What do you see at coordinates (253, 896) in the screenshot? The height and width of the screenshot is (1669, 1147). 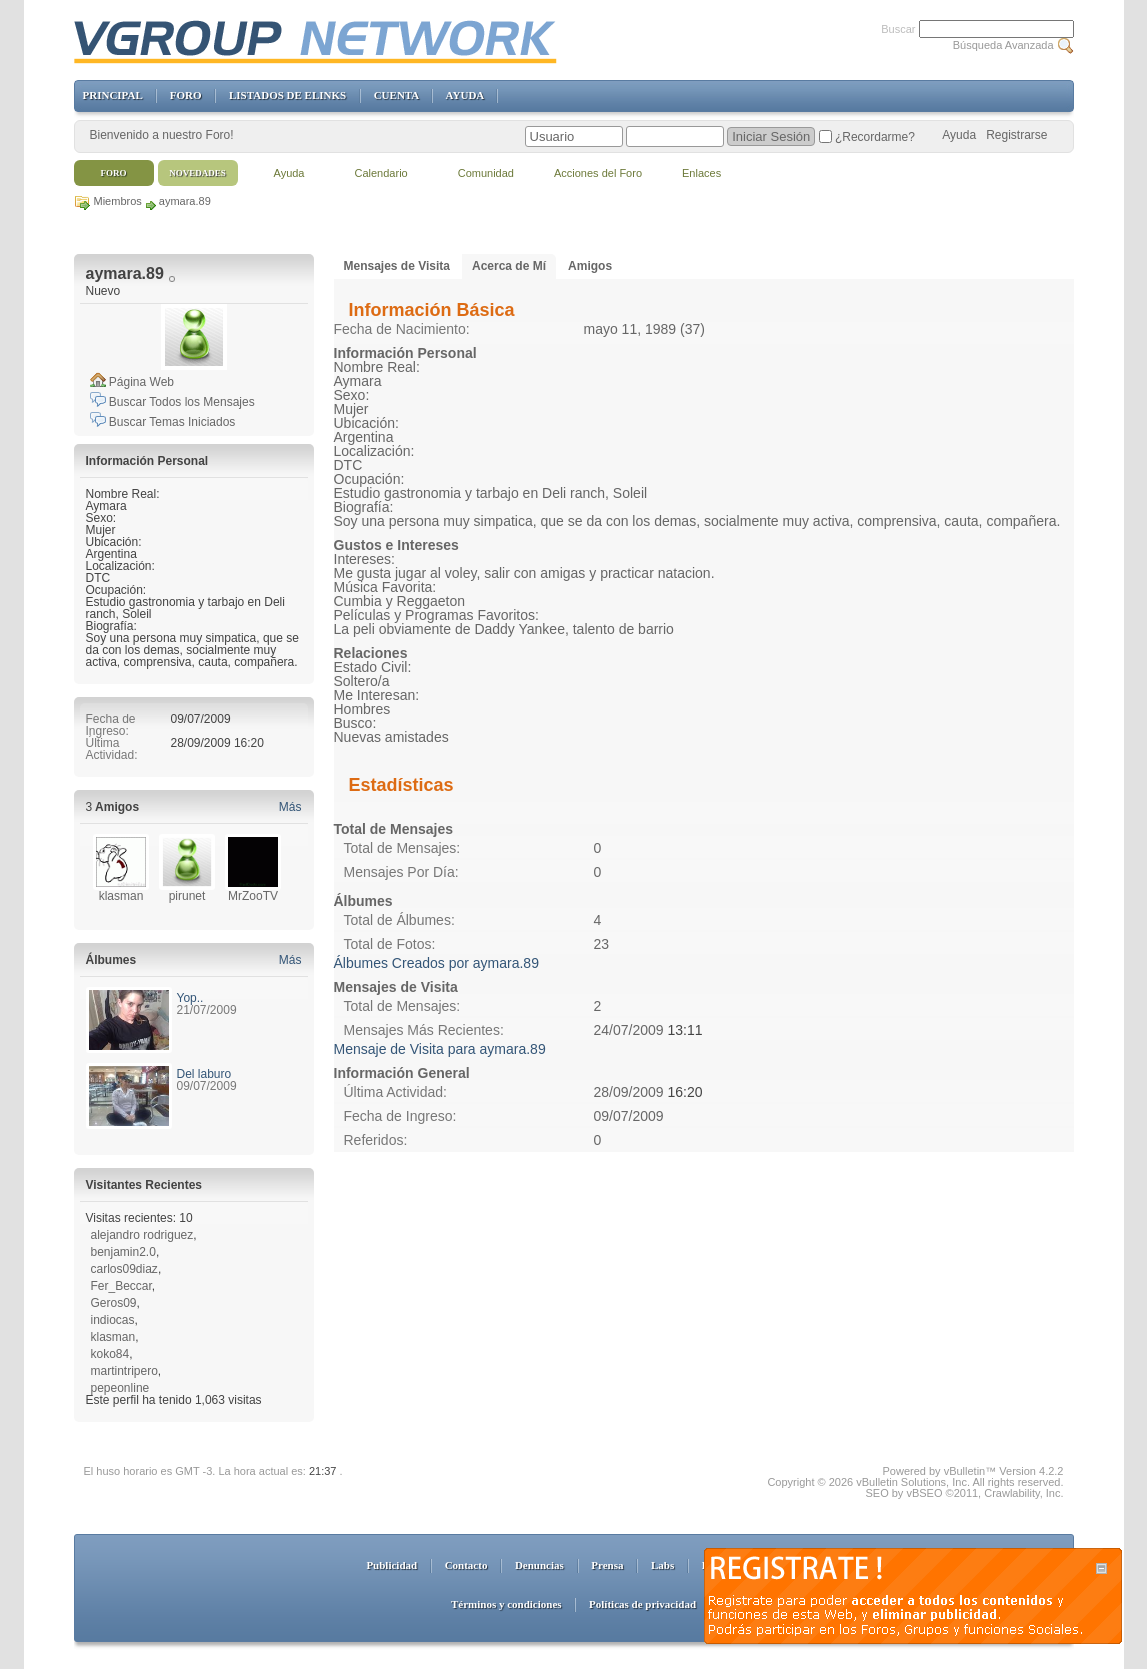 I see `MrZooTV` at bounding box center [253, 896].